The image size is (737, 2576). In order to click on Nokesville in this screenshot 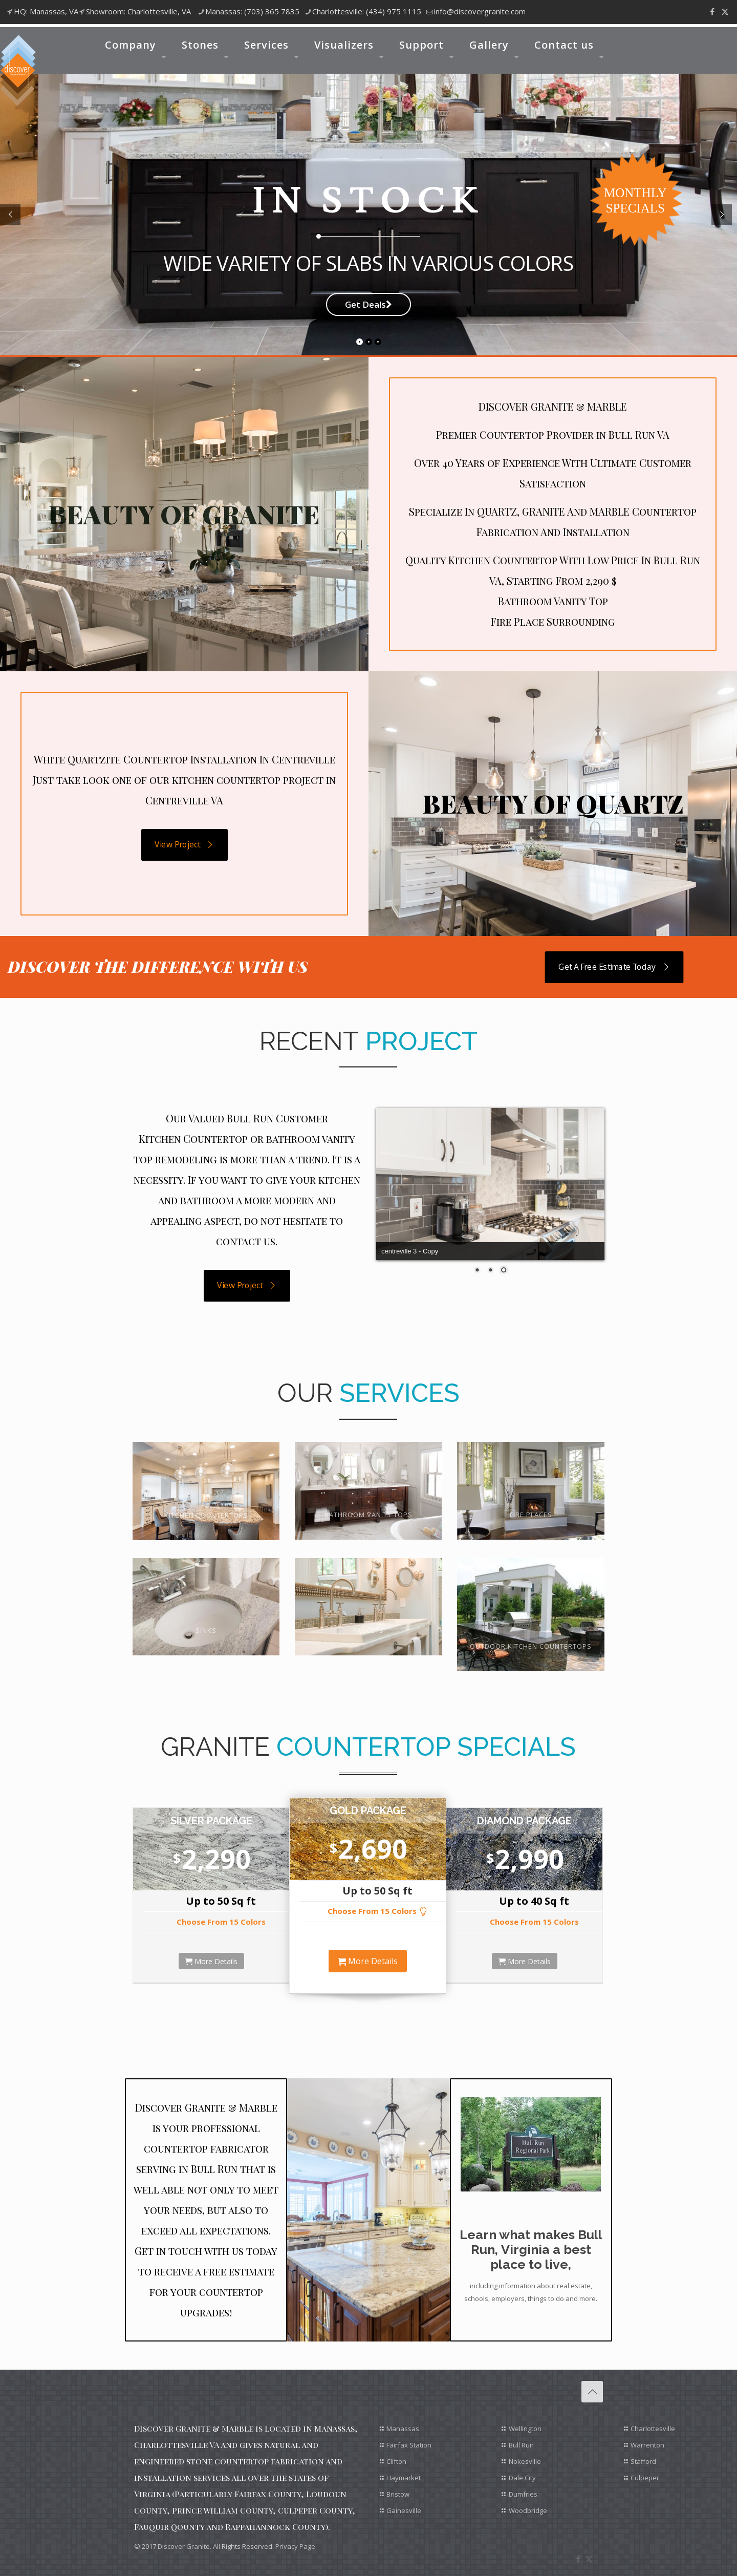, I will do `click(525, 2461)`.